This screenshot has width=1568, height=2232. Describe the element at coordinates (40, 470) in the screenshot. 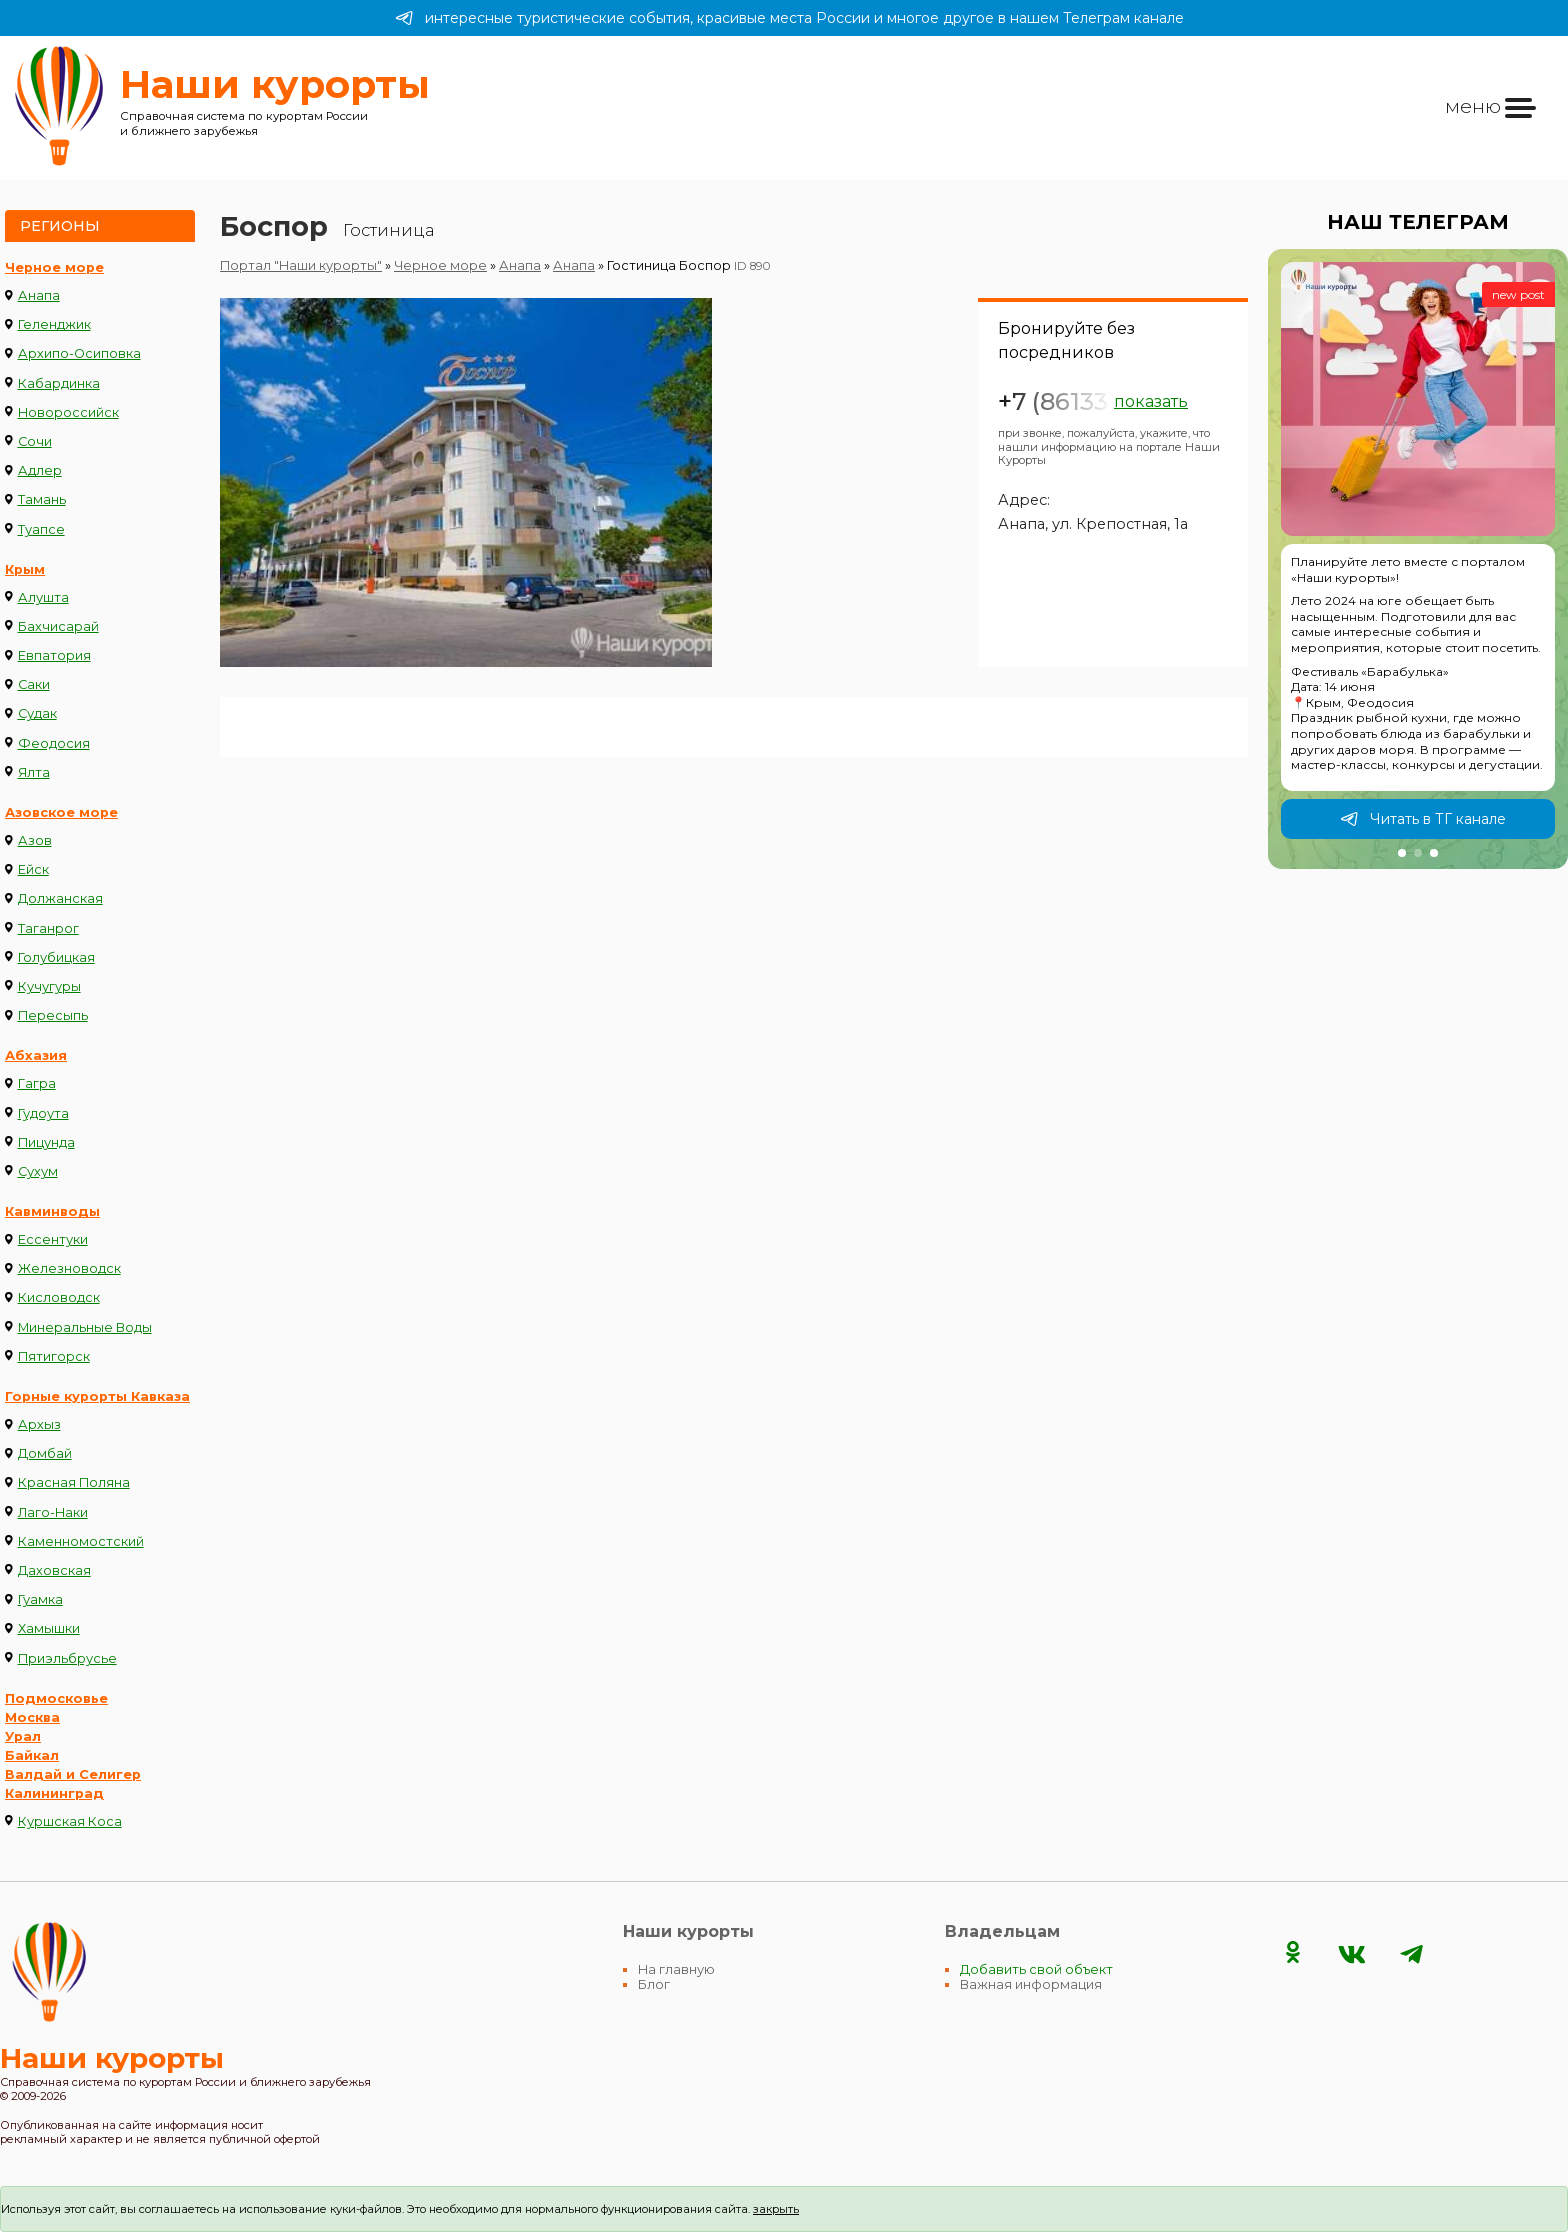

I see `Адлер` at that location.